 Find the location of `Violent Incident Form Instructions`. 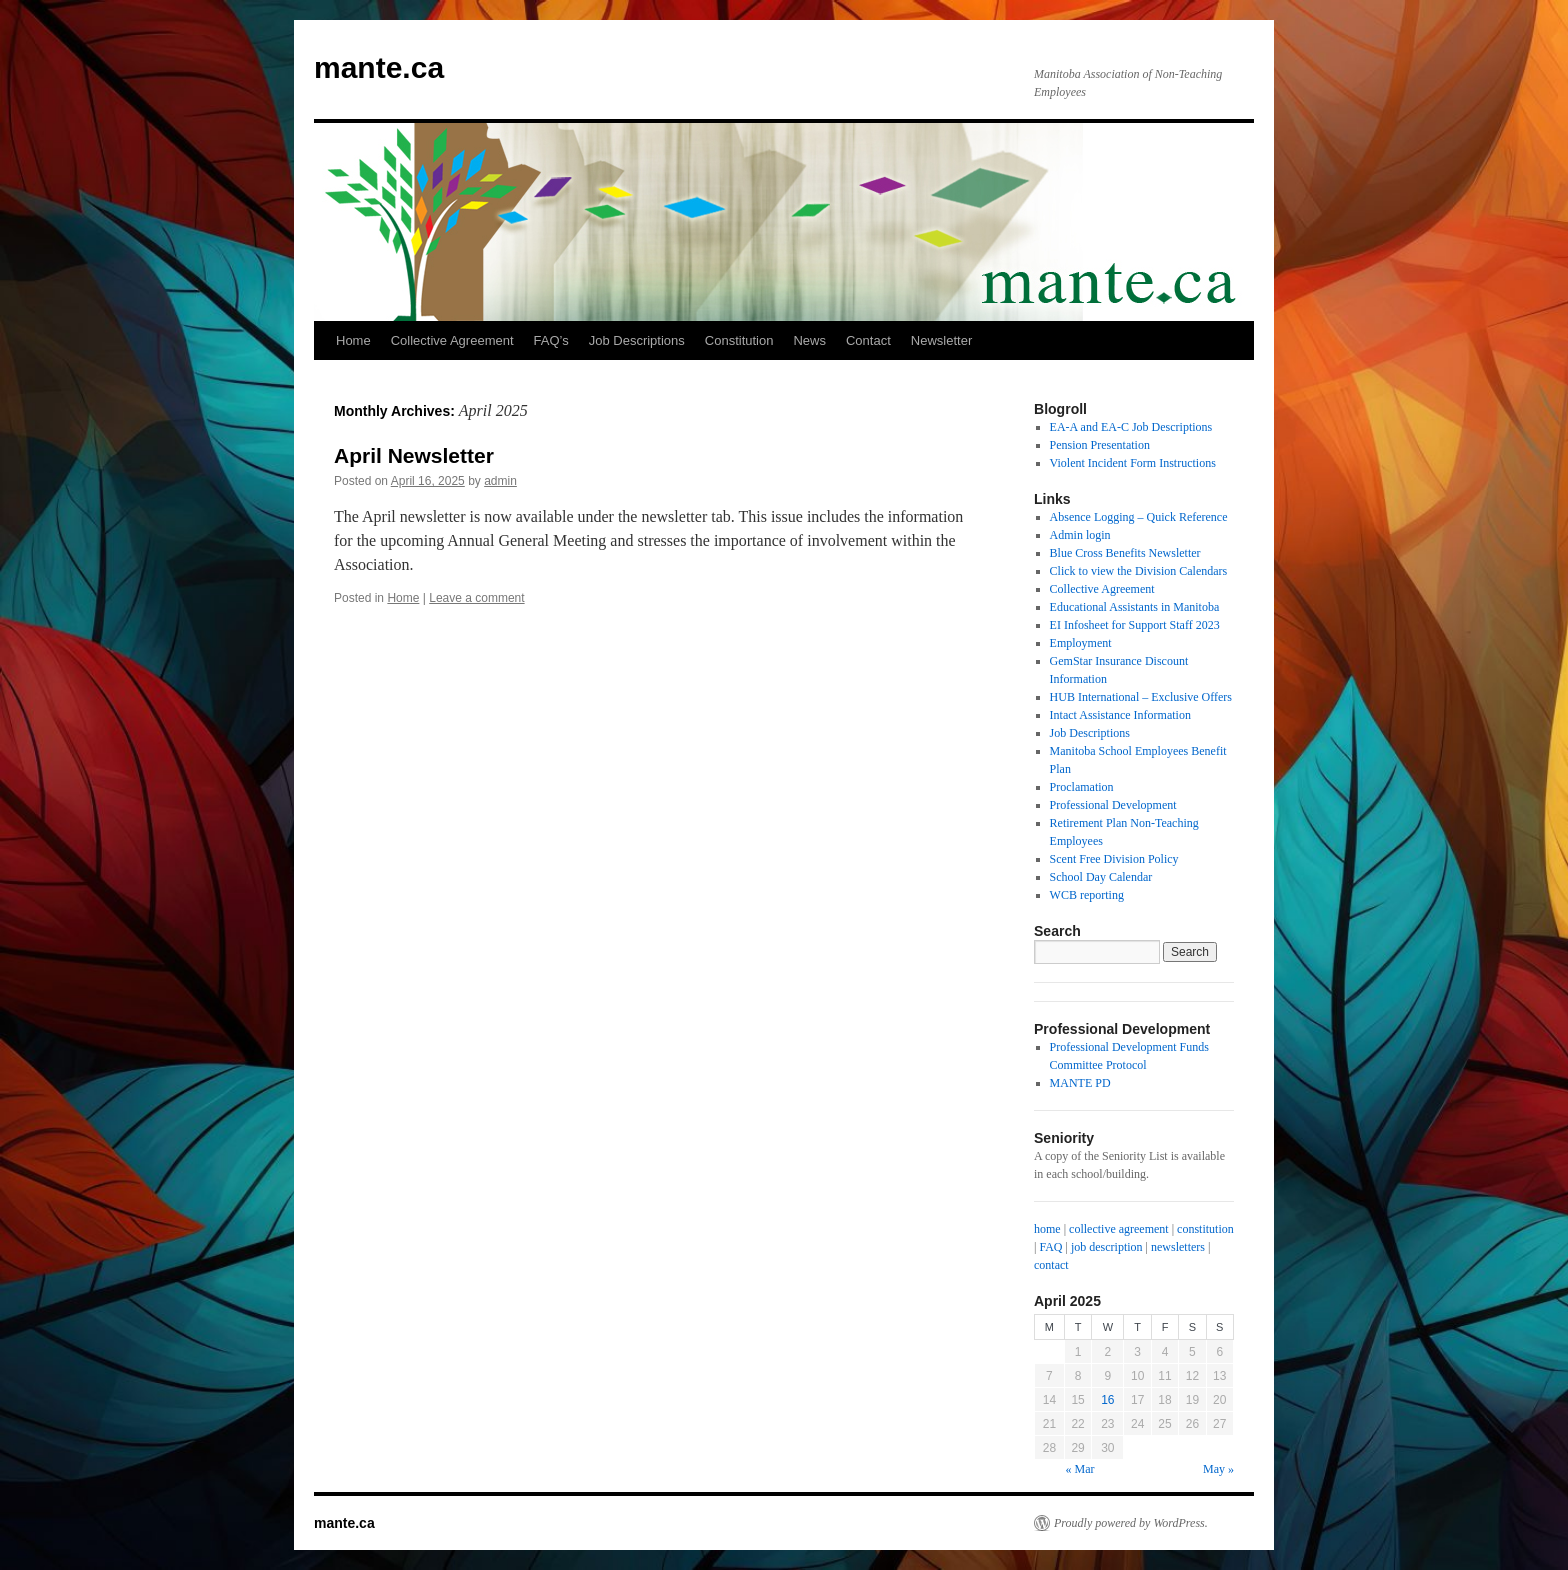

Violent Incident Form Instructions is located at coordinates (1133, 463).